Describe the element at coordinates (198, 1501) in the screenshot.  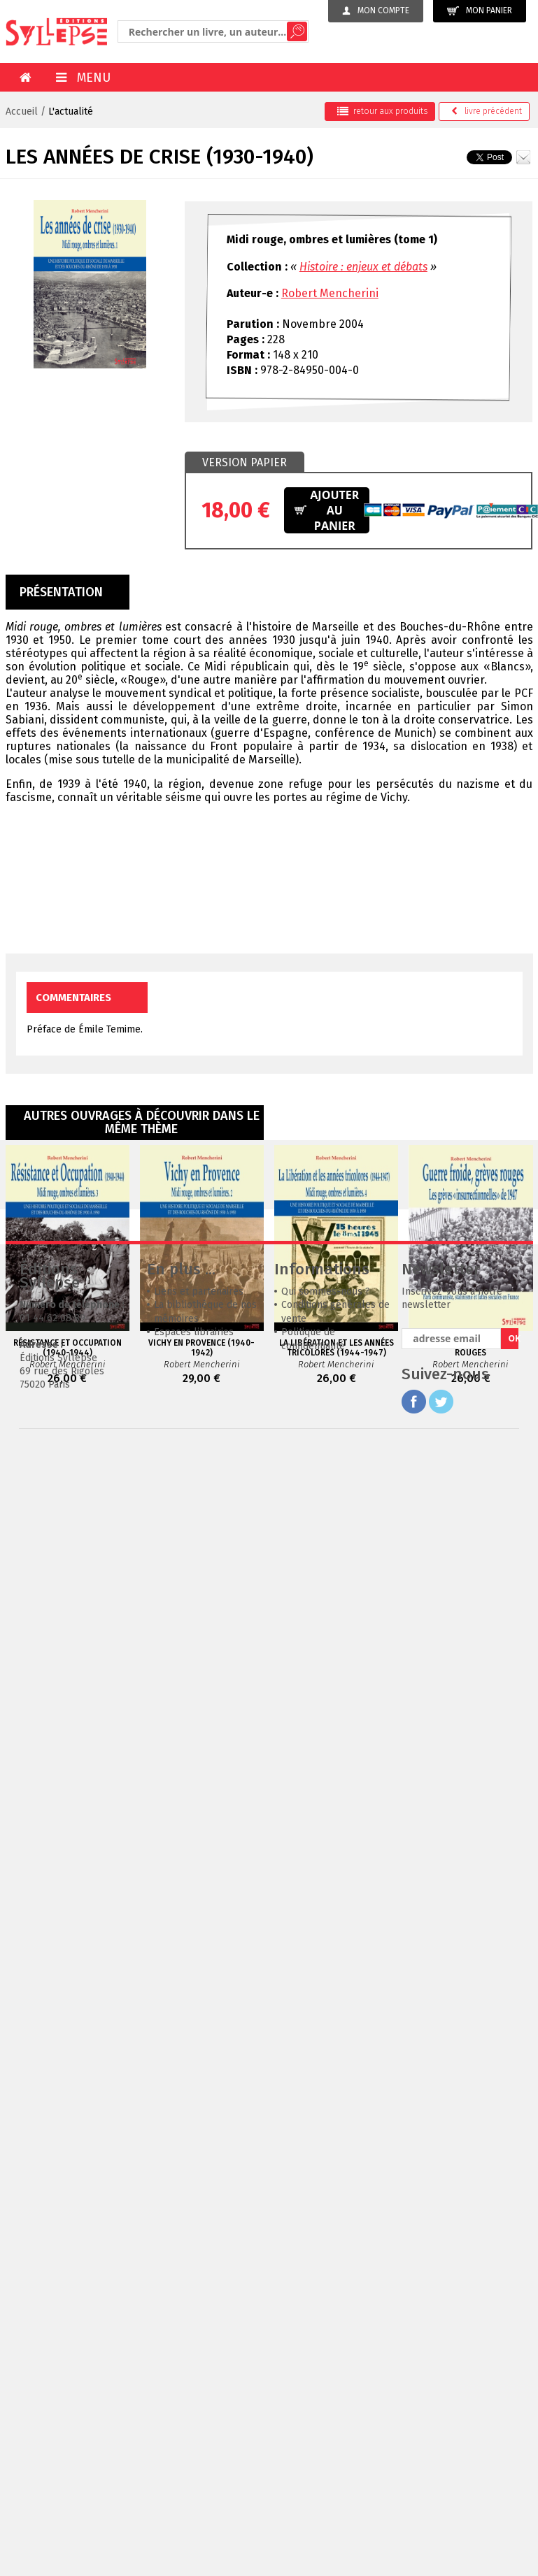
I see `Liens et partenaires` at that location.